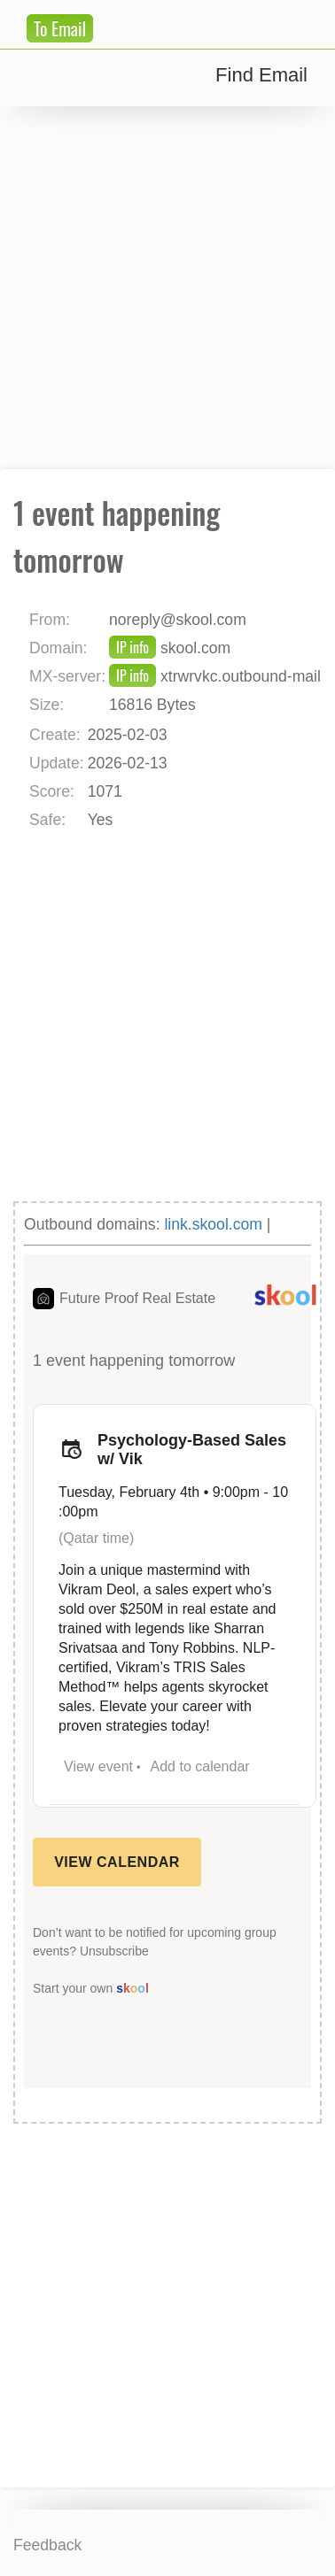 The image size is (335, 2576). Describe the element at coordinates (213, 1224) in the screenshot. I see `link.skool.com` at that location.